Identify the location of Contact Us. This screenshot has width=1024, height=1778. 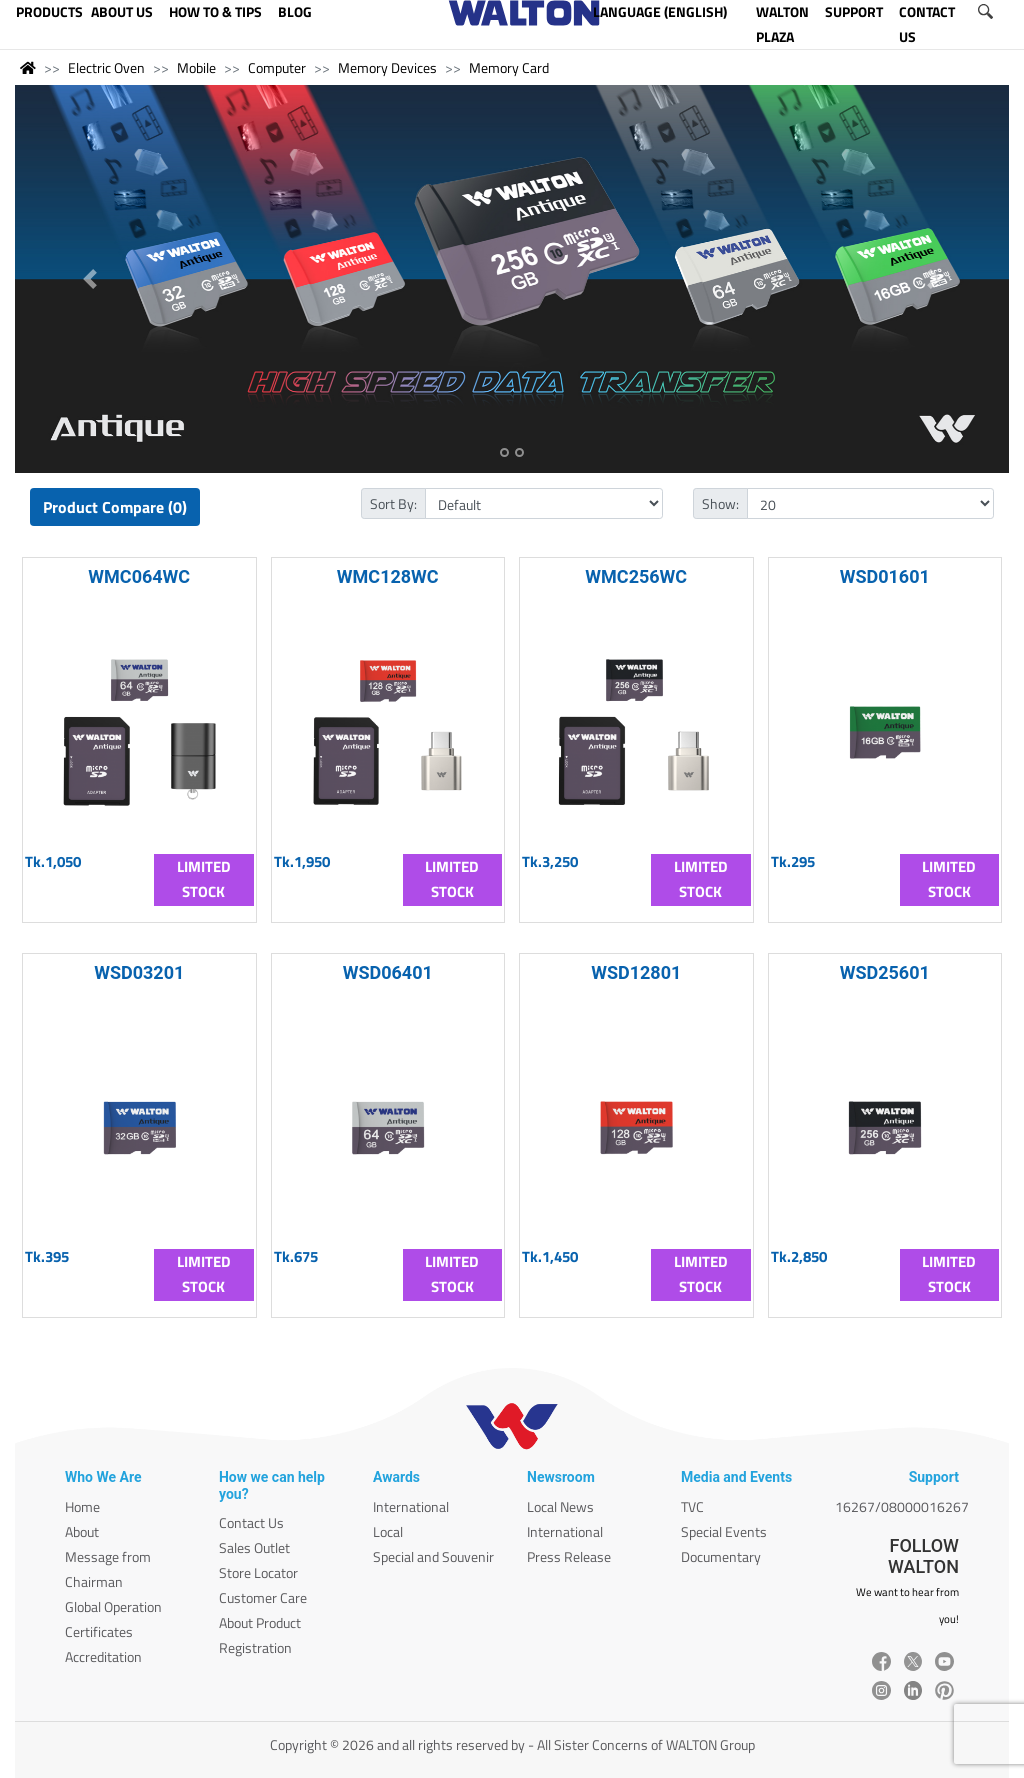
(251, 1522).